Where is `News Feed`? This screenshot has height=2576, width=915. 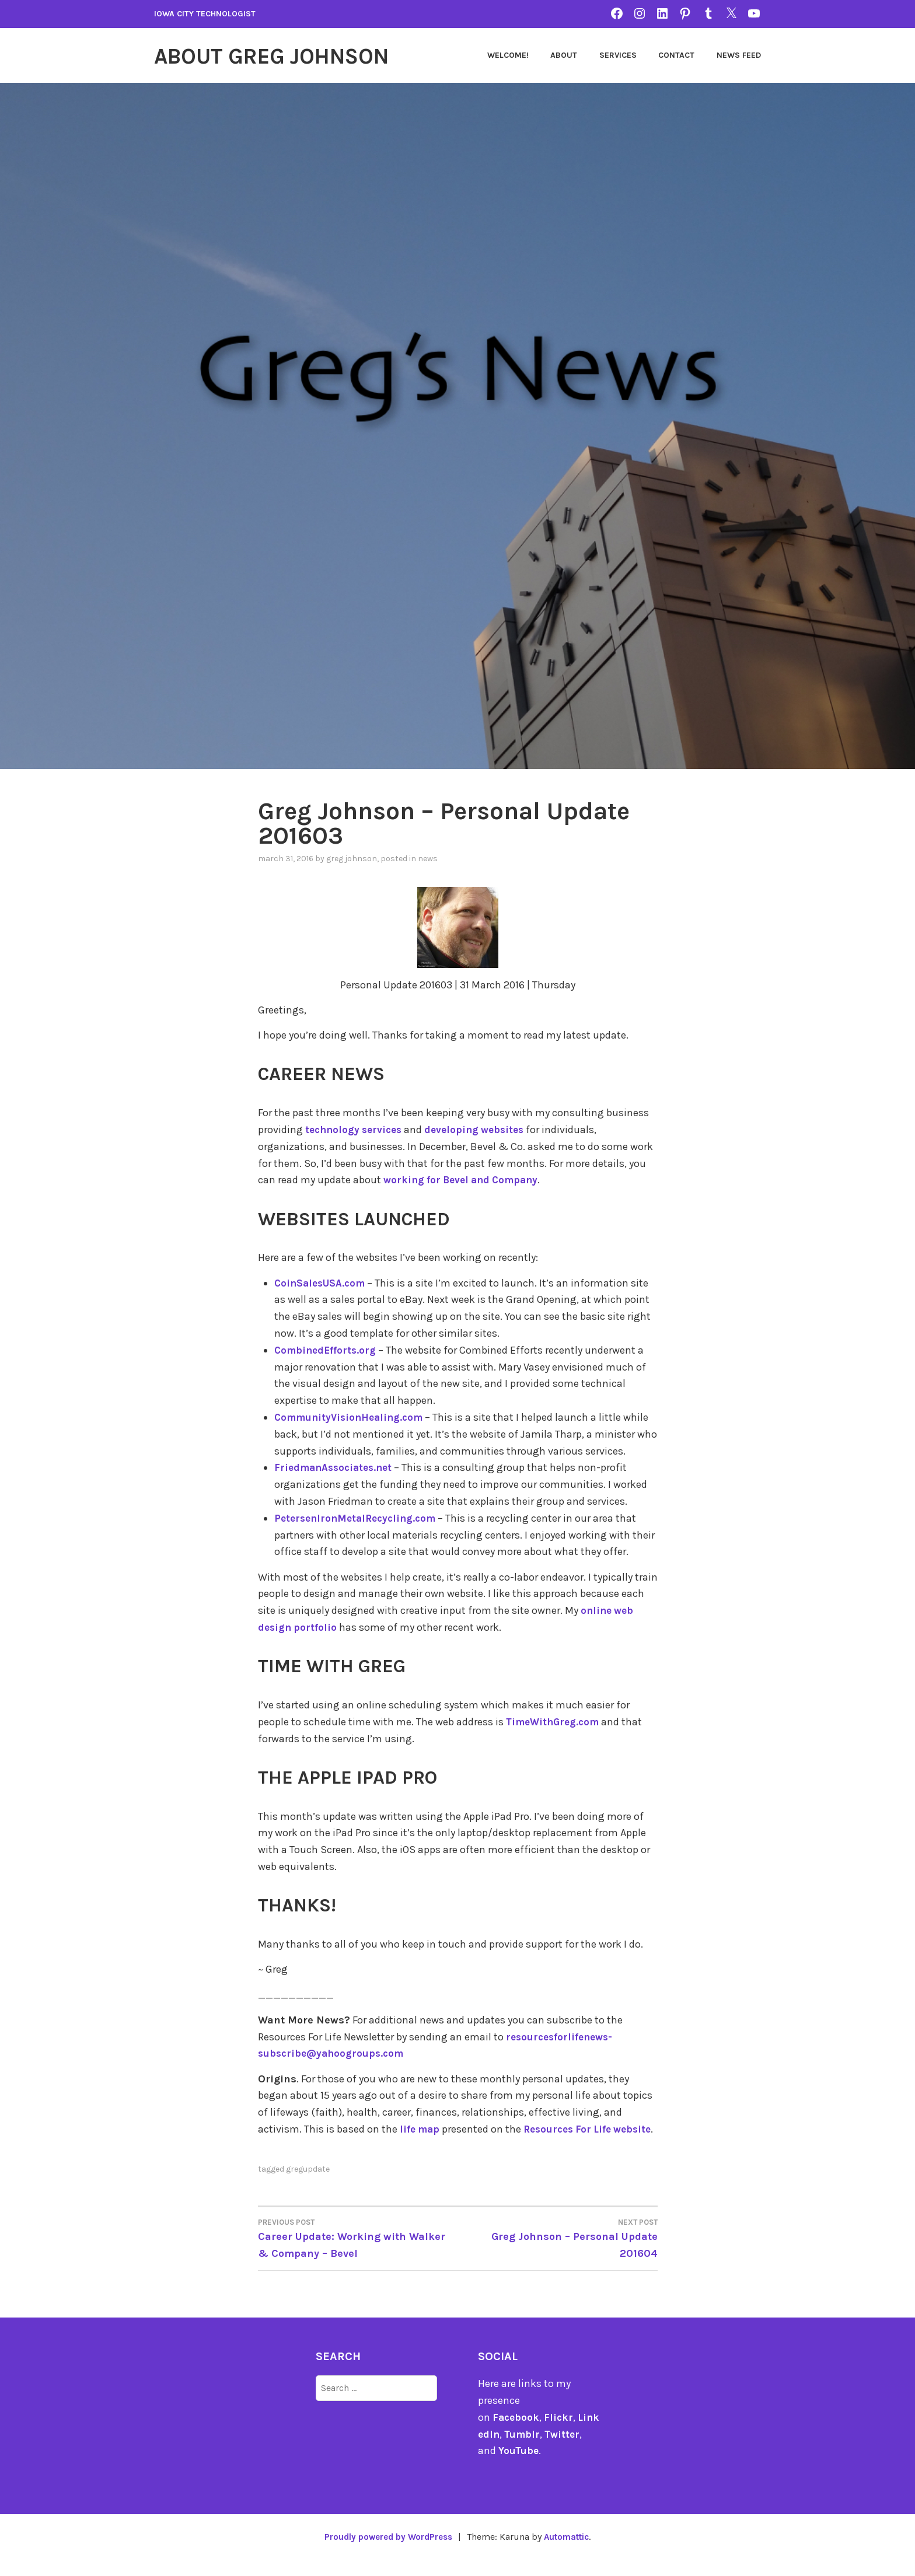
News Feed is located at coordinates (739, 55).